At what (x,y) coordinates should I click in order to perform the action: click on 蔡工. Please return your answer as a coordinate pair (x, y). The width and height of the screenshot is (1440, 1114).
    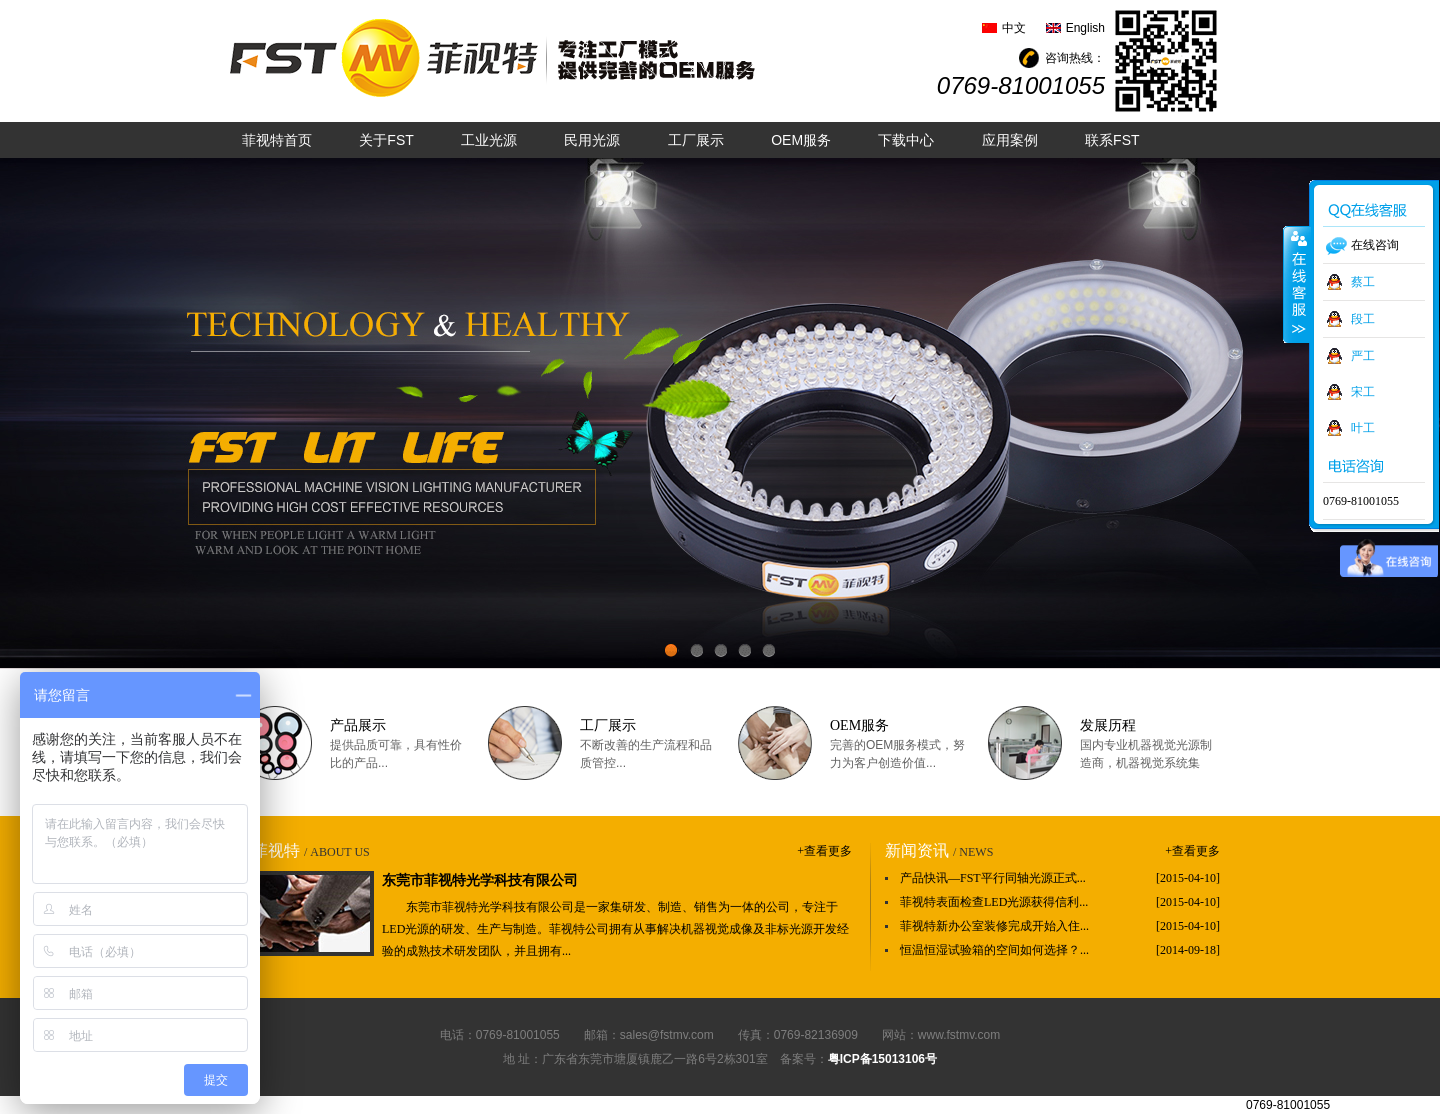
    Looking at the image, I should click on (1363, 282).